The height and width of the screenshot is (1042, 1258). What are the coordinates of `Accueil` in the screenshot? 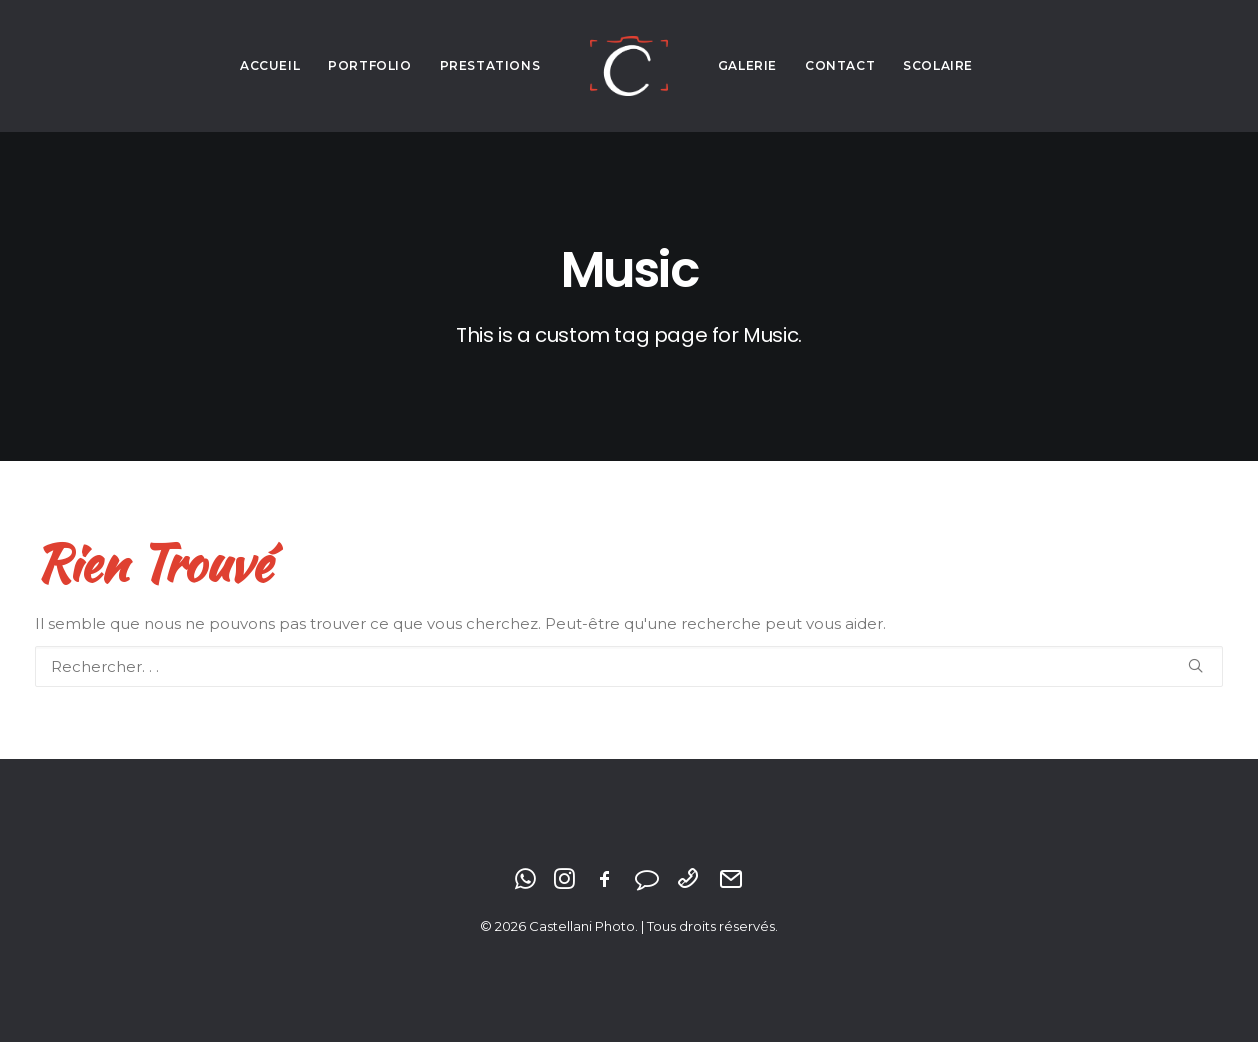 It's located at (270, 65).